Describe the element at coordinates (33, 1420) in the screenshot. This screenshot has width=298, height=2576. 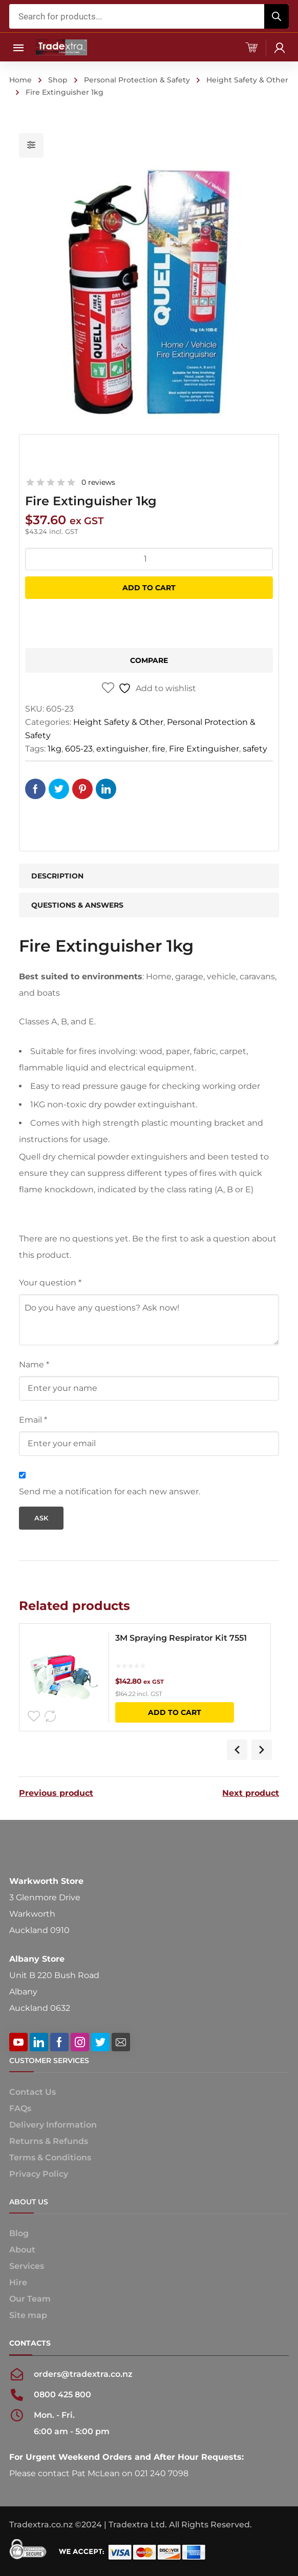
I see `Email` at that location.